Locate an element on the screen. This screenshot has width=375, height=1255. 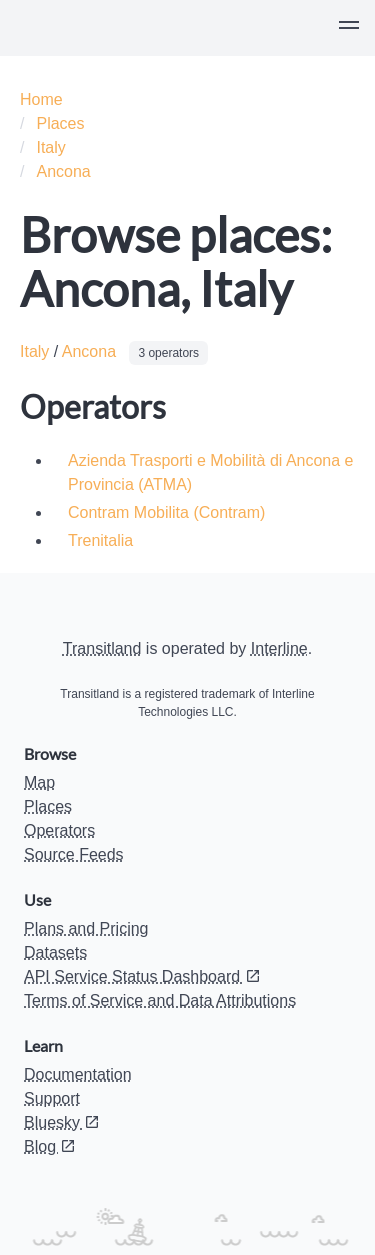
Bluesky is located at coordinates (62, 1122).